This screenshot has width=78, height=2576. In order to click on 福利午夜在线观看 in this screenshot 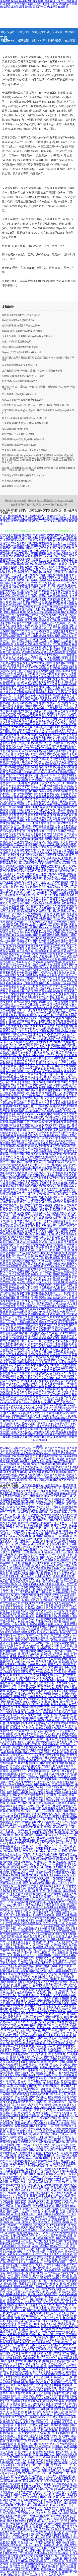, I will do `click(21, 2393)`.